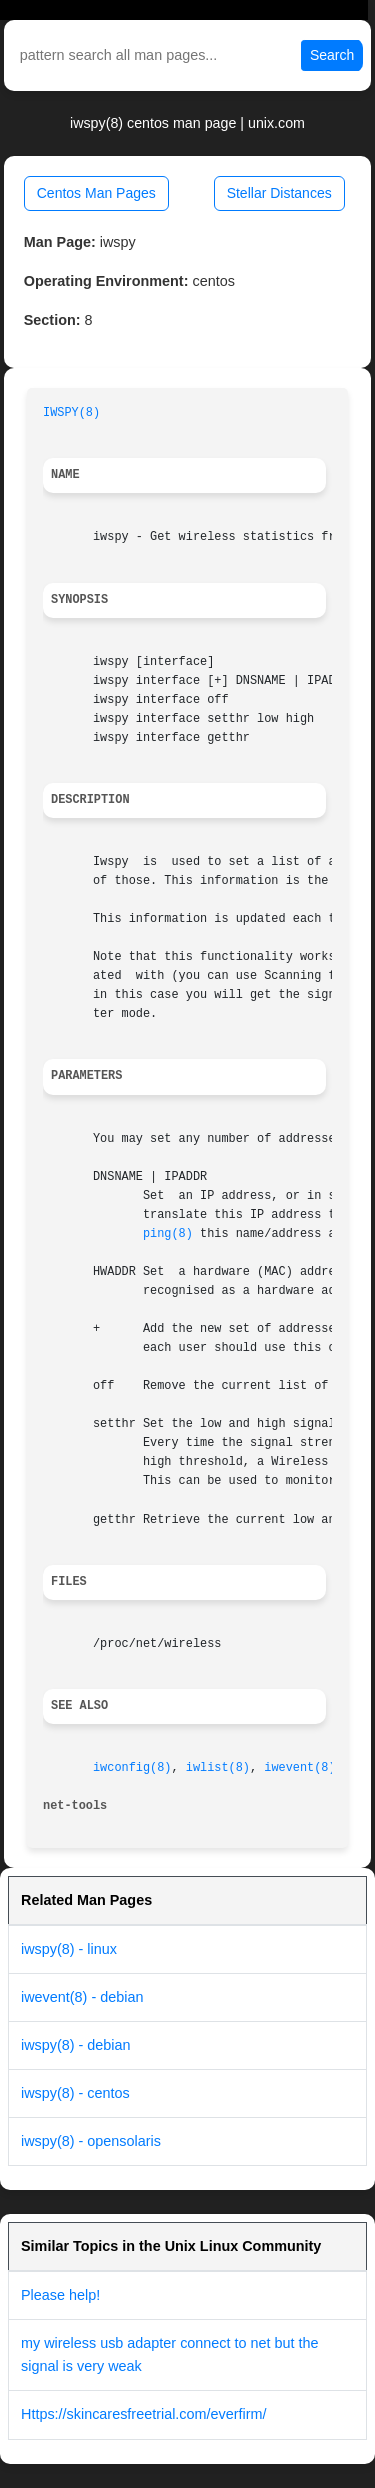 The width and height of the screenshot is (375, 2488). I want to click on Stellar Distances, so click(279, 193).